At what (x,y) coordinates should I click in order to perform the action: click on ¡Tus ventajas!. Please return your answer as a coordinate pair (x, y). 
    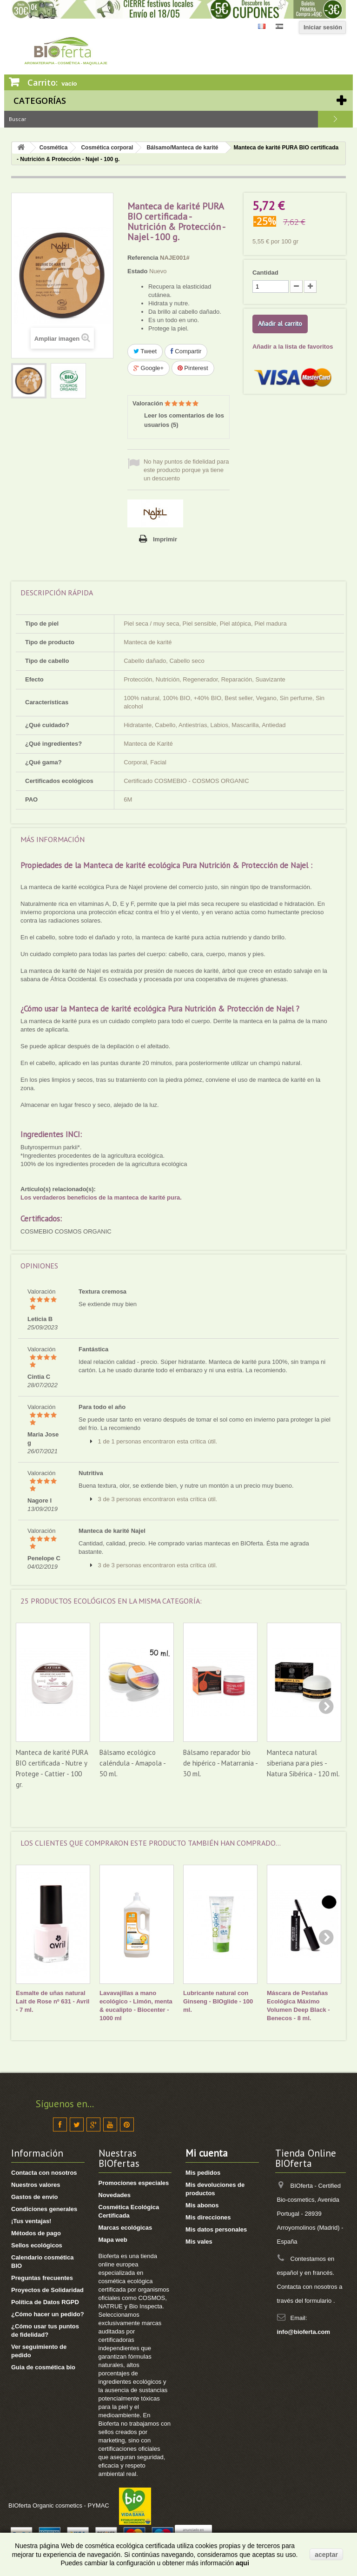
    Looking at the image, I should click on (31, 2221).